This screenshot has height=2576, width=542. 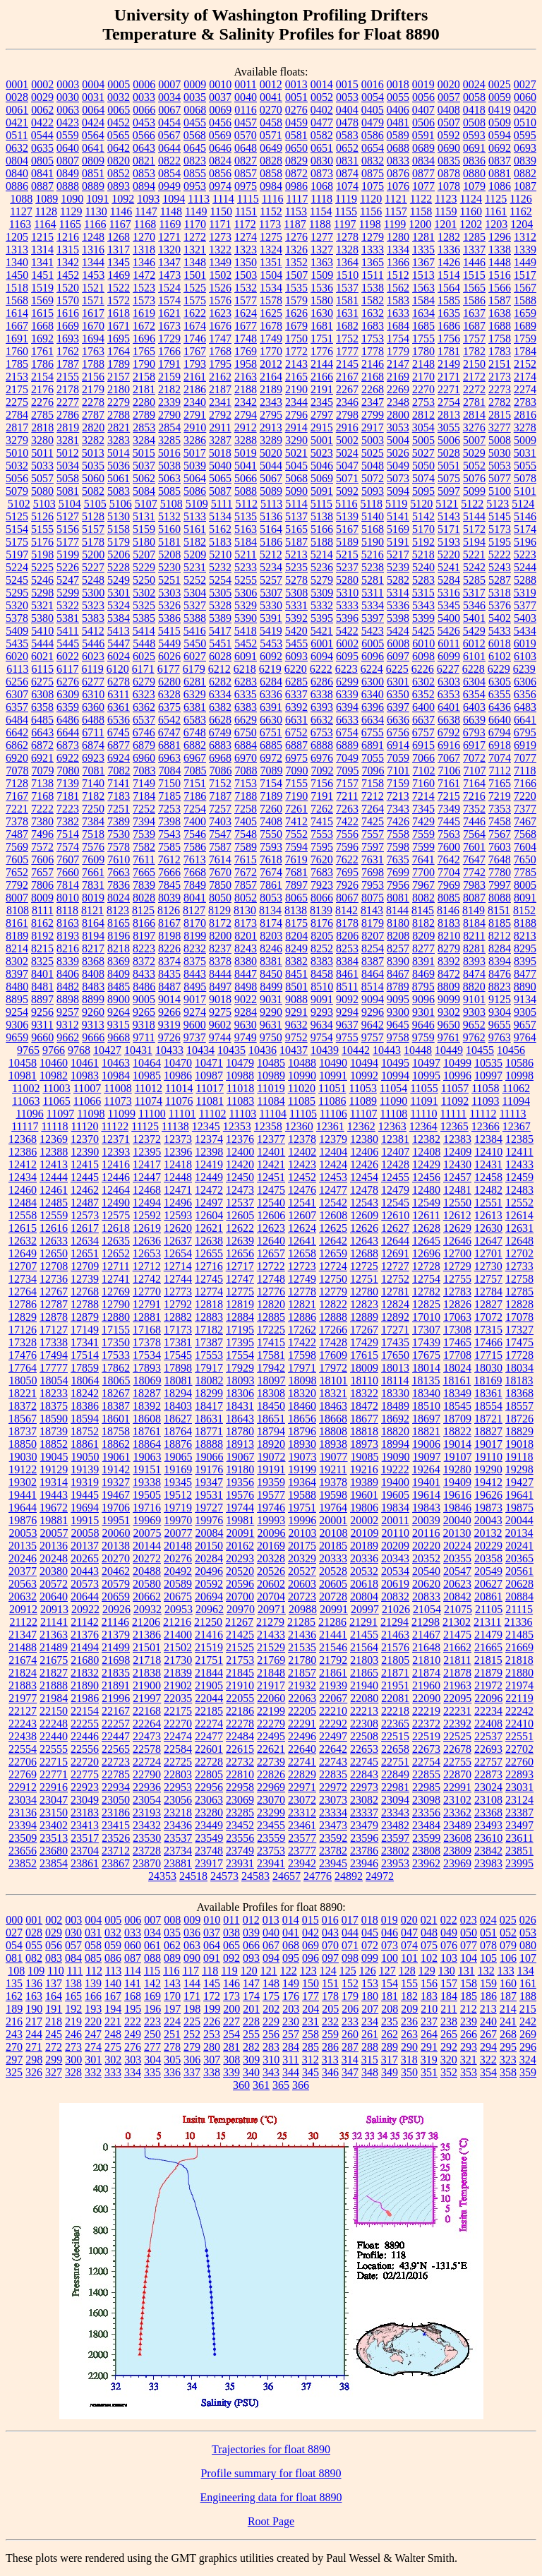 What do you see at coordinates (423, 618) in the screenshot?
I see `5399` at bounding box center [423, 618].